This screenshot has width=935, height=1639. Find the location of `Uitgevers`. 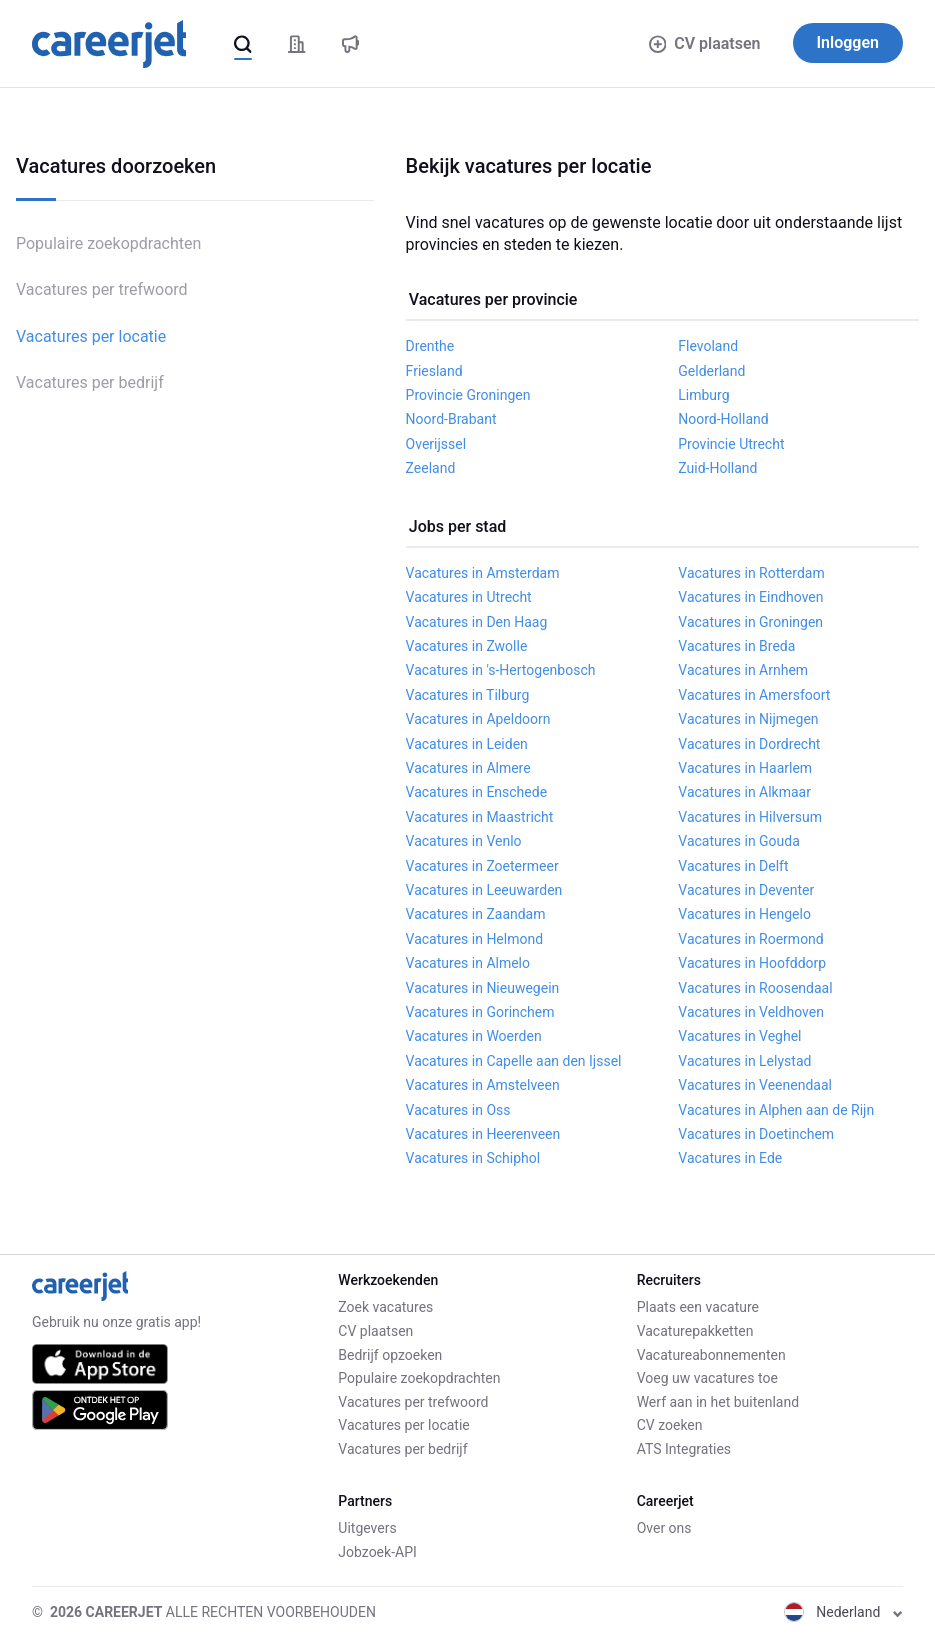

Uitgevers is located at coordinates (367, 1528).